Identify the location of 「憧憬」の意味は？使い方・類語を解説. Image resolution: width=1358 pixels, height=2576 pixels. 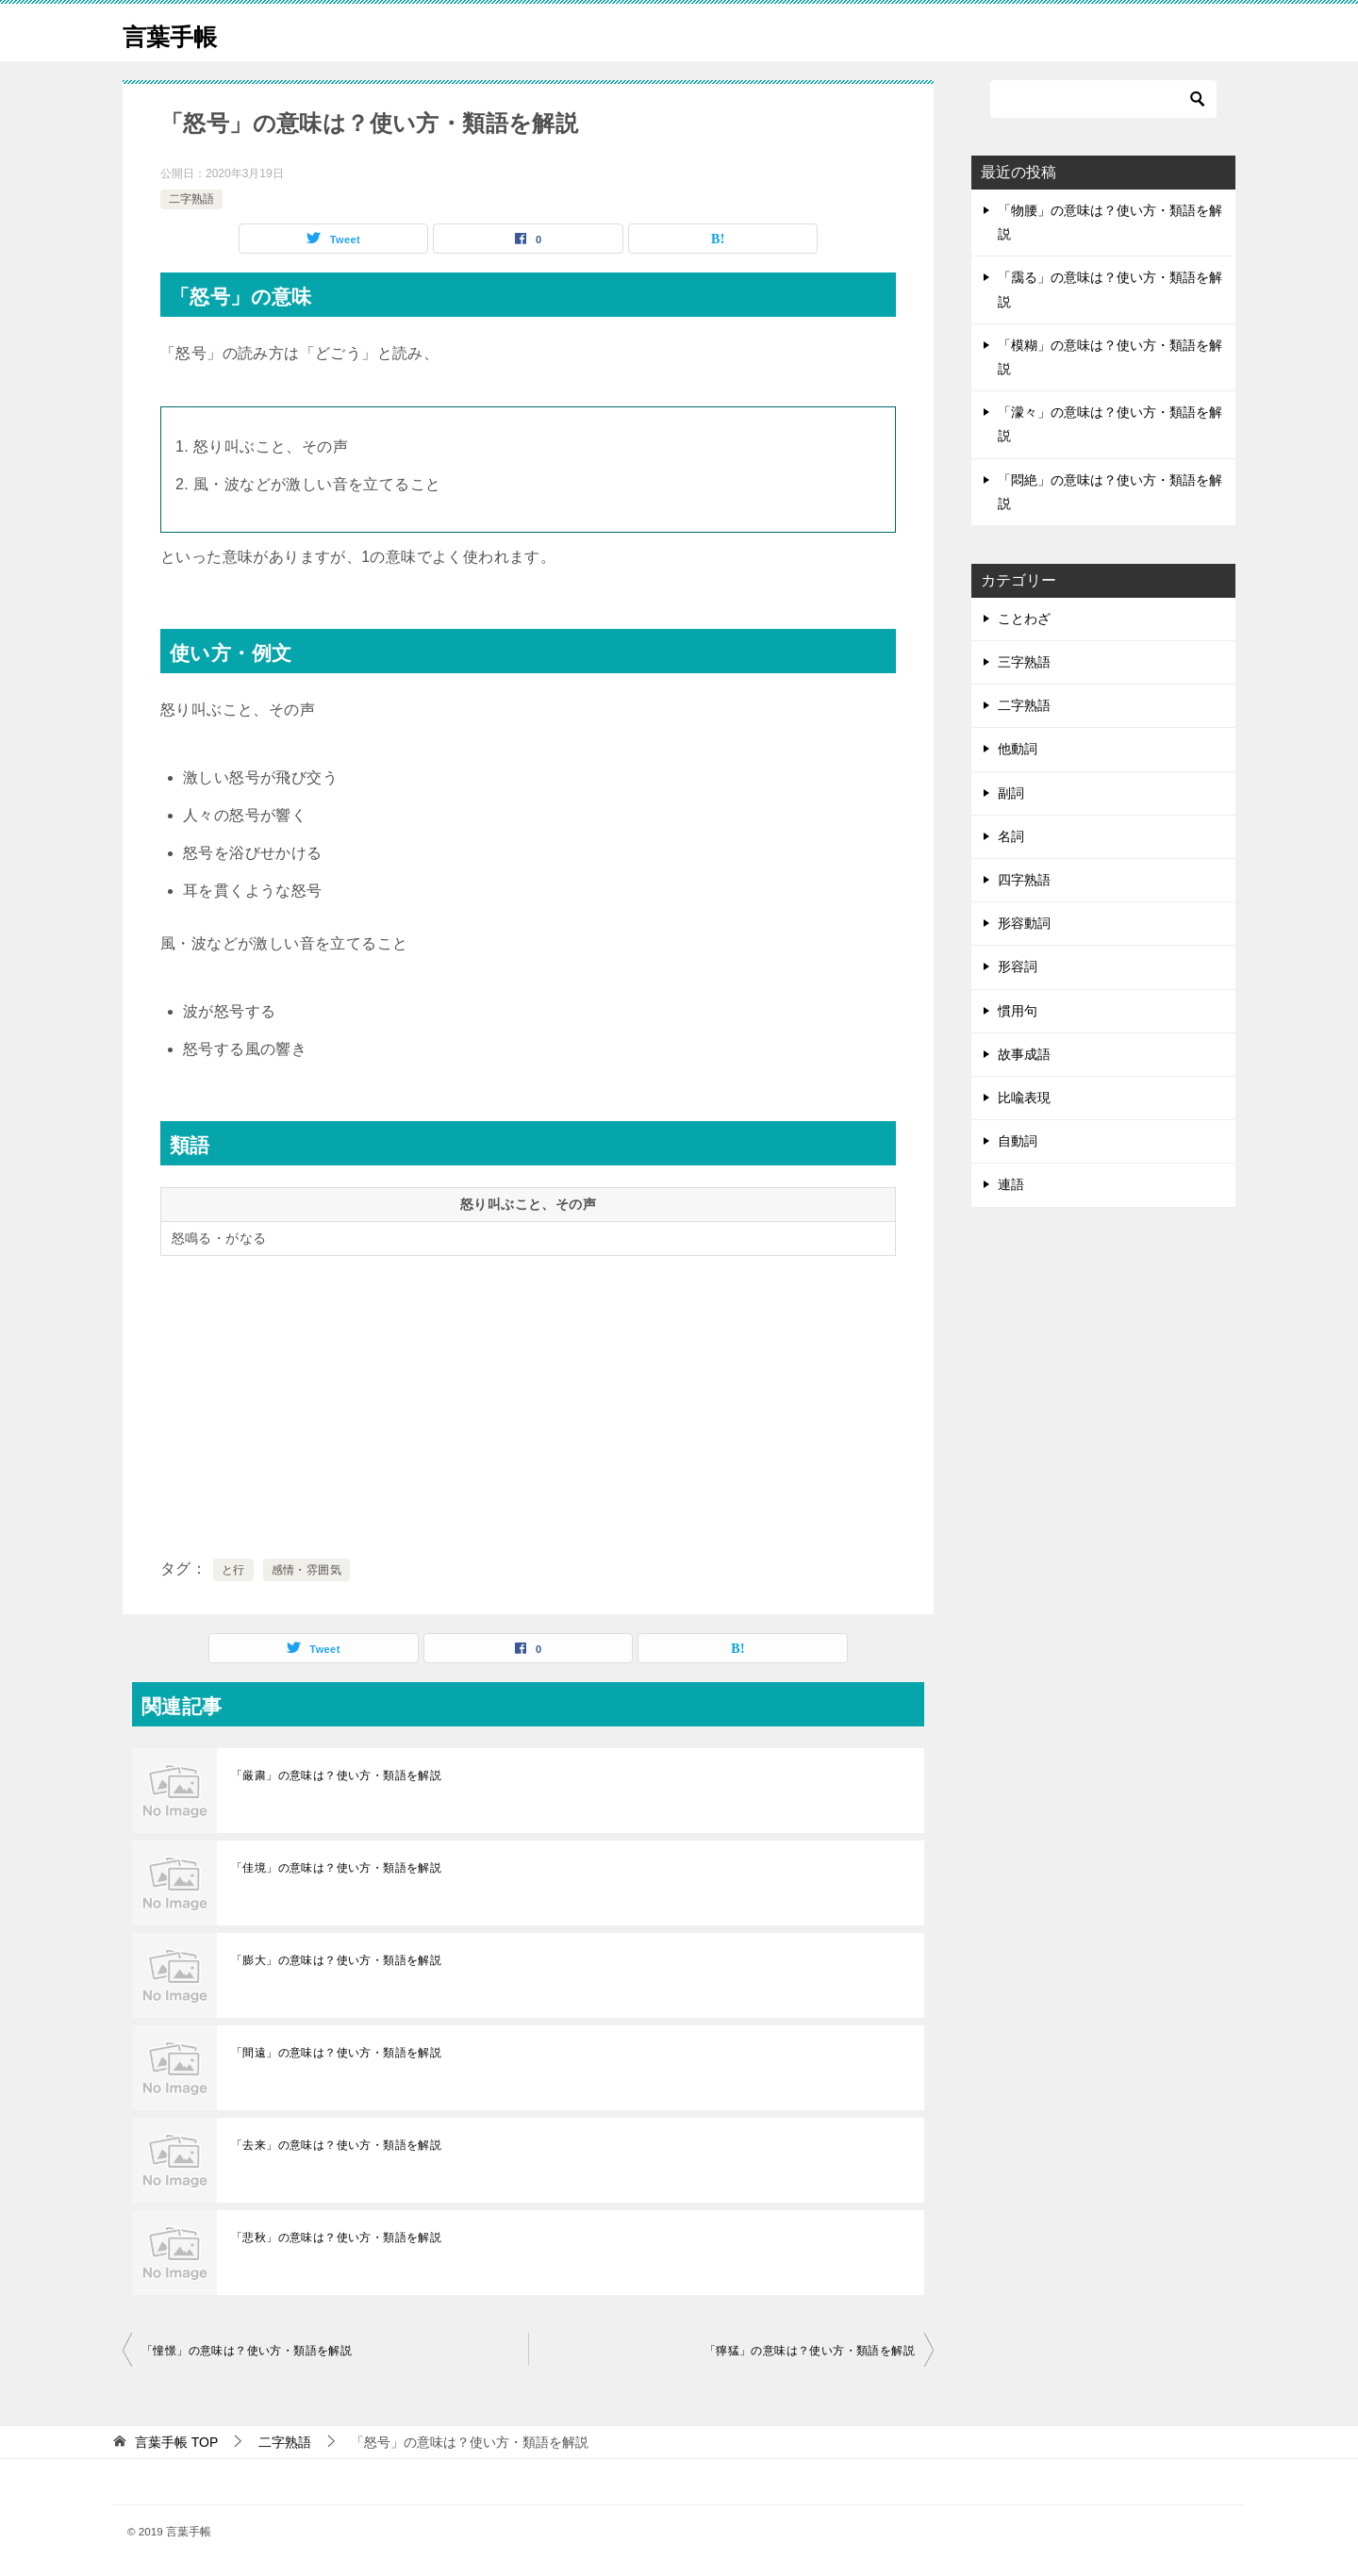
(246, 2350).